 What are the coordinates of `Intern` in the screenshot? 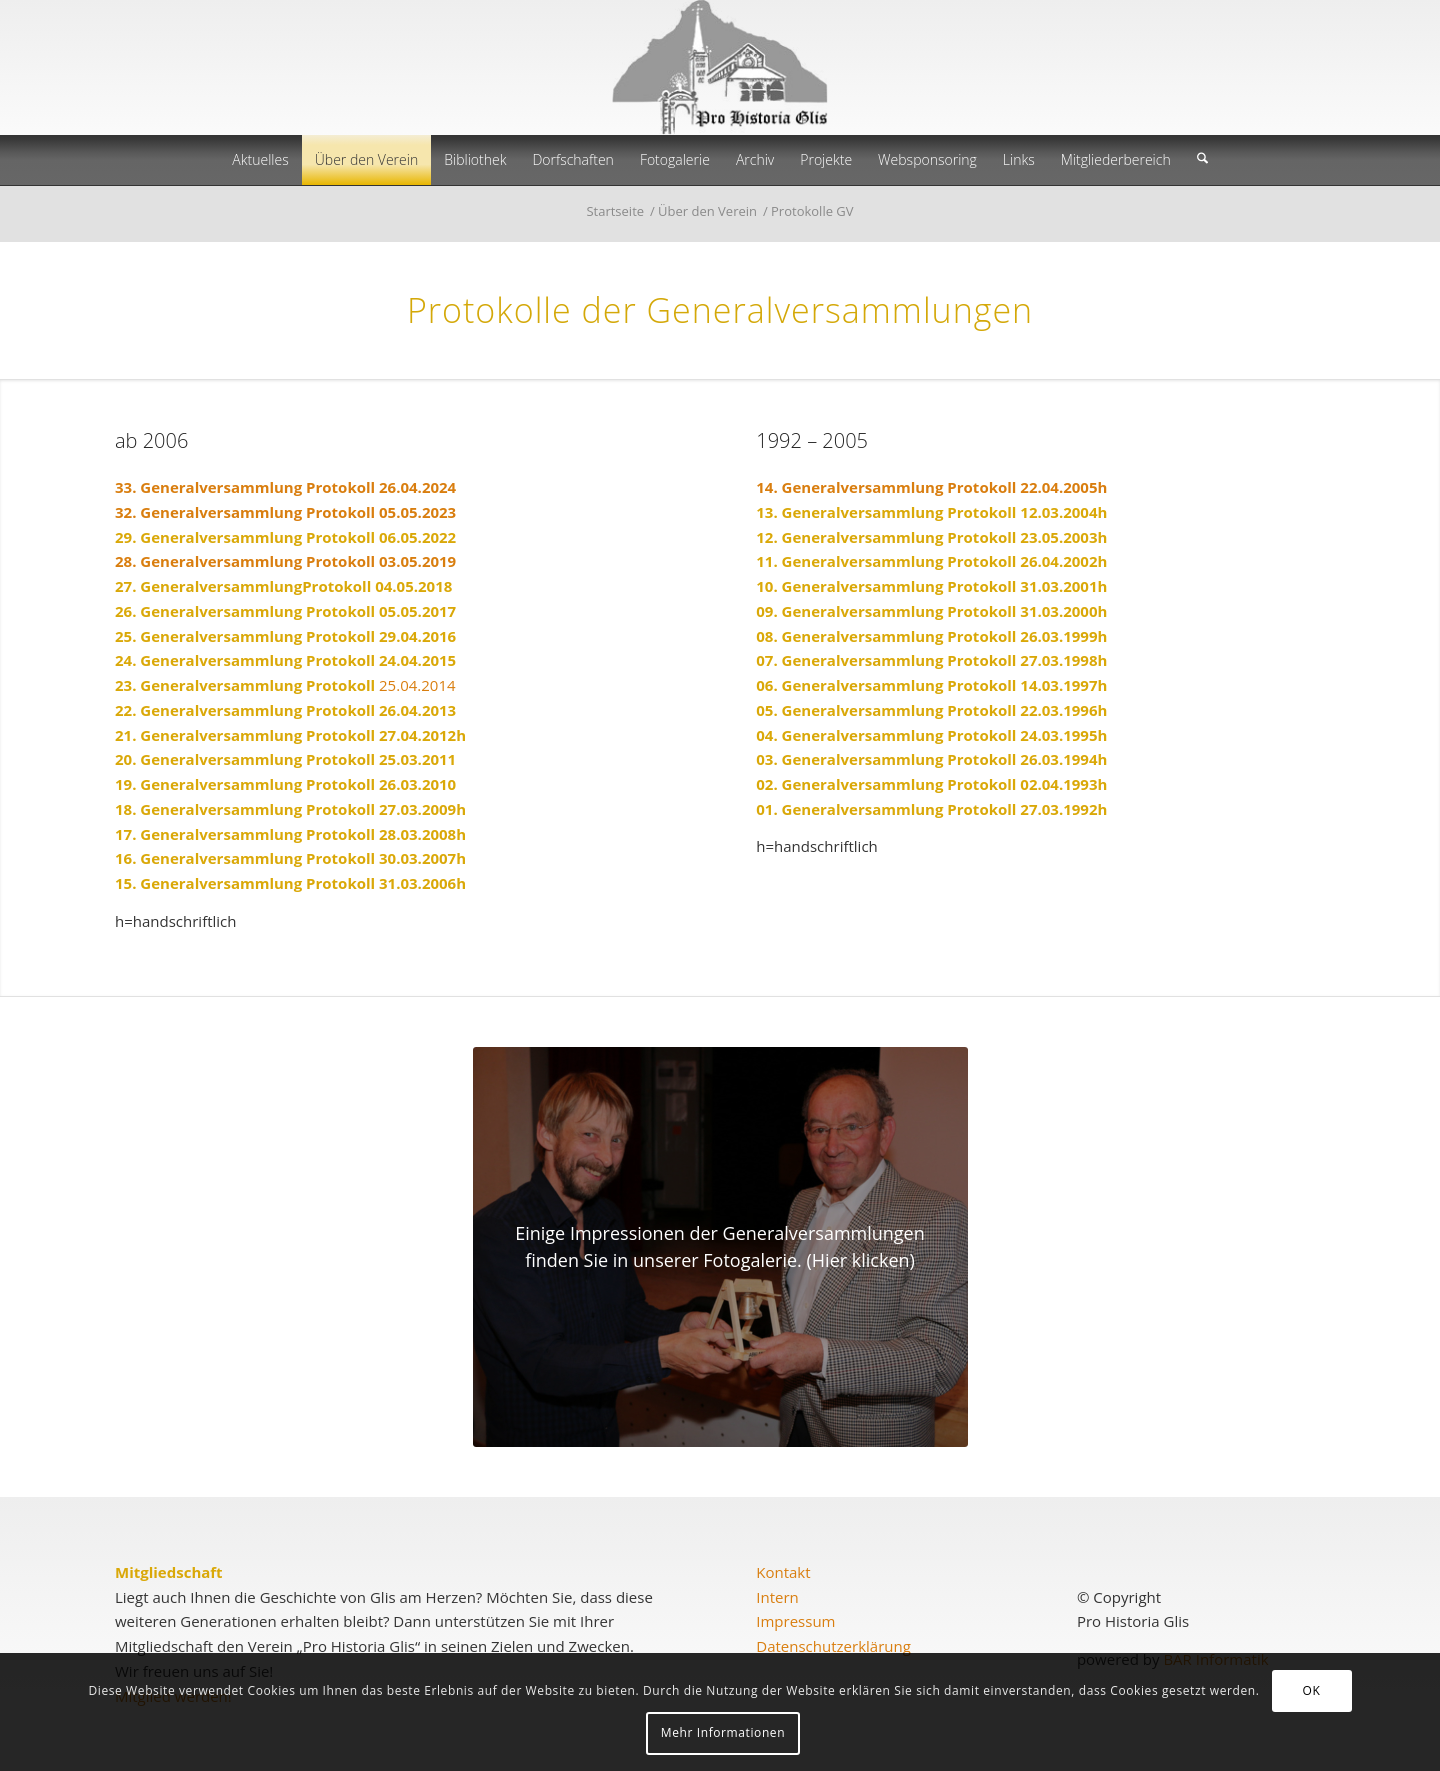 It's located at (777, 1597).